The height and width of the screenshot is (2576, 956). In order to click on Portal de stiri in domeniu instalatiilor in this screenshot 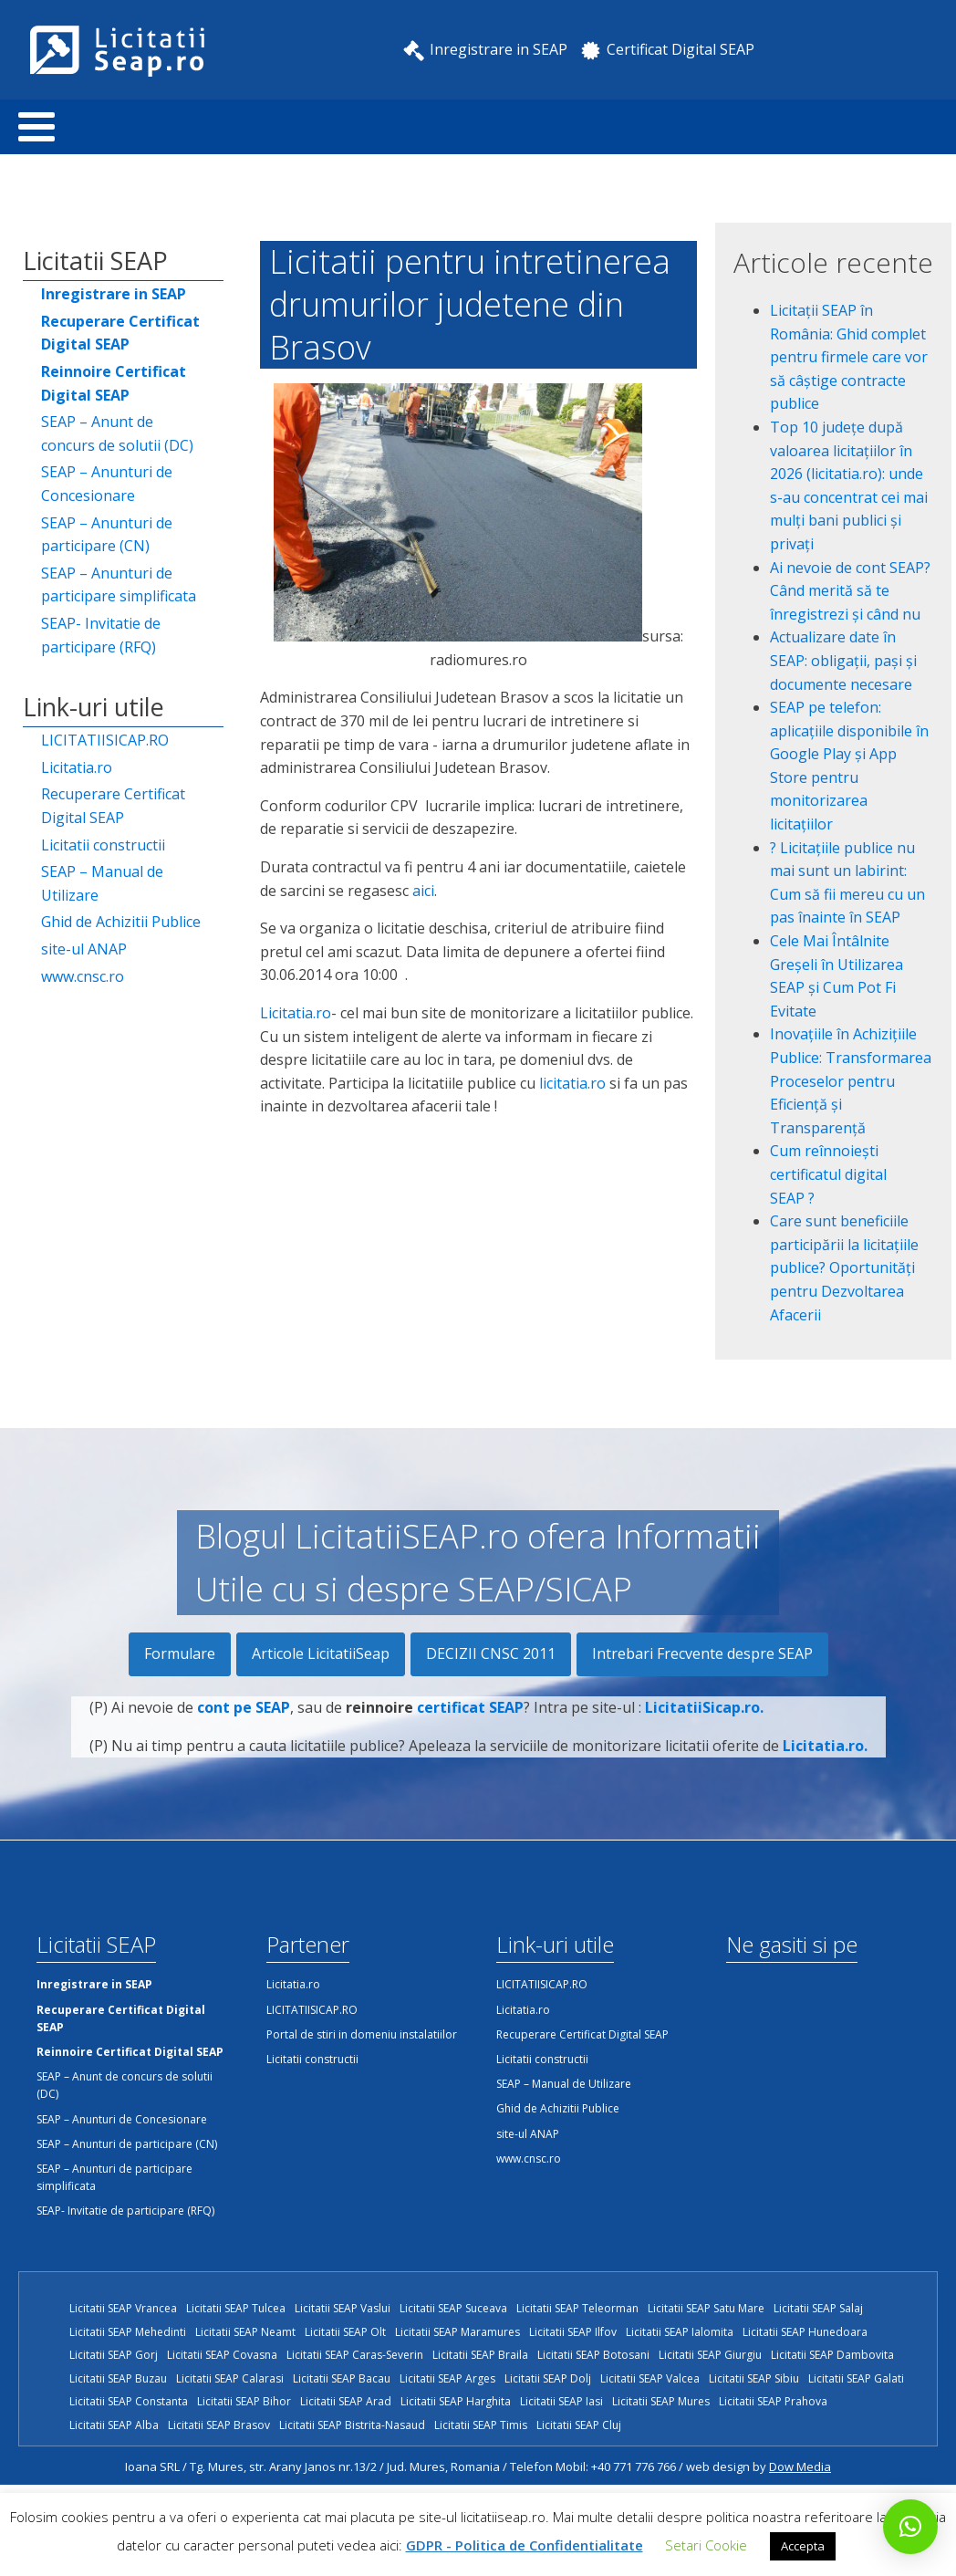, I will do `click(361, 2034)`.